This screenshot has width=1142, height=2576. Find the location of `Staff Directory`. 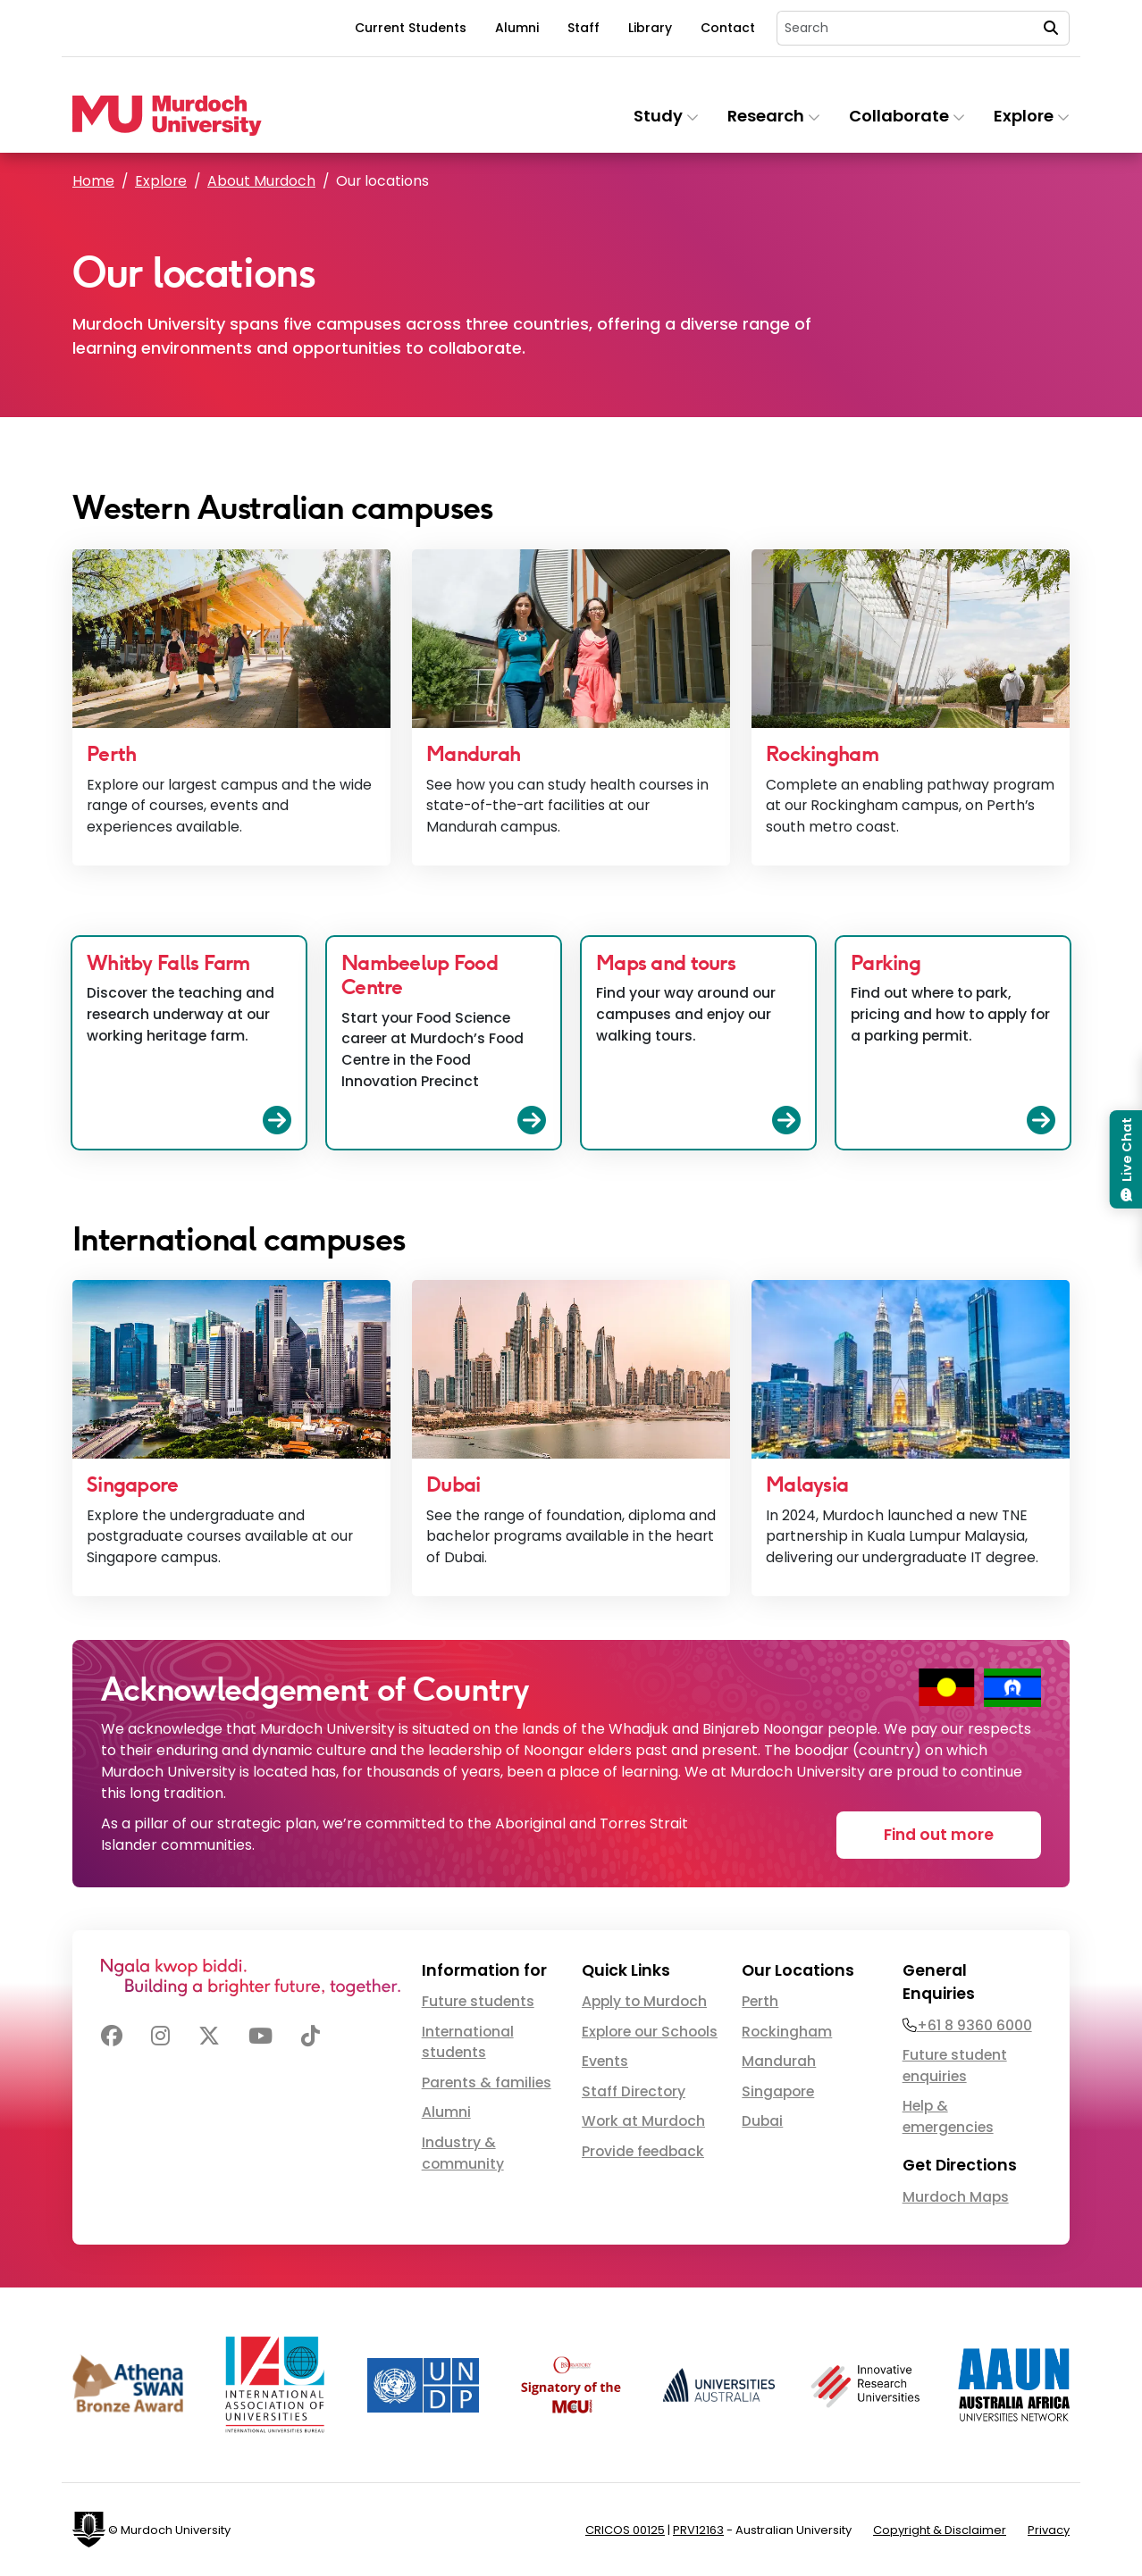

Staff Directory is located at coordinates (633, 2091).